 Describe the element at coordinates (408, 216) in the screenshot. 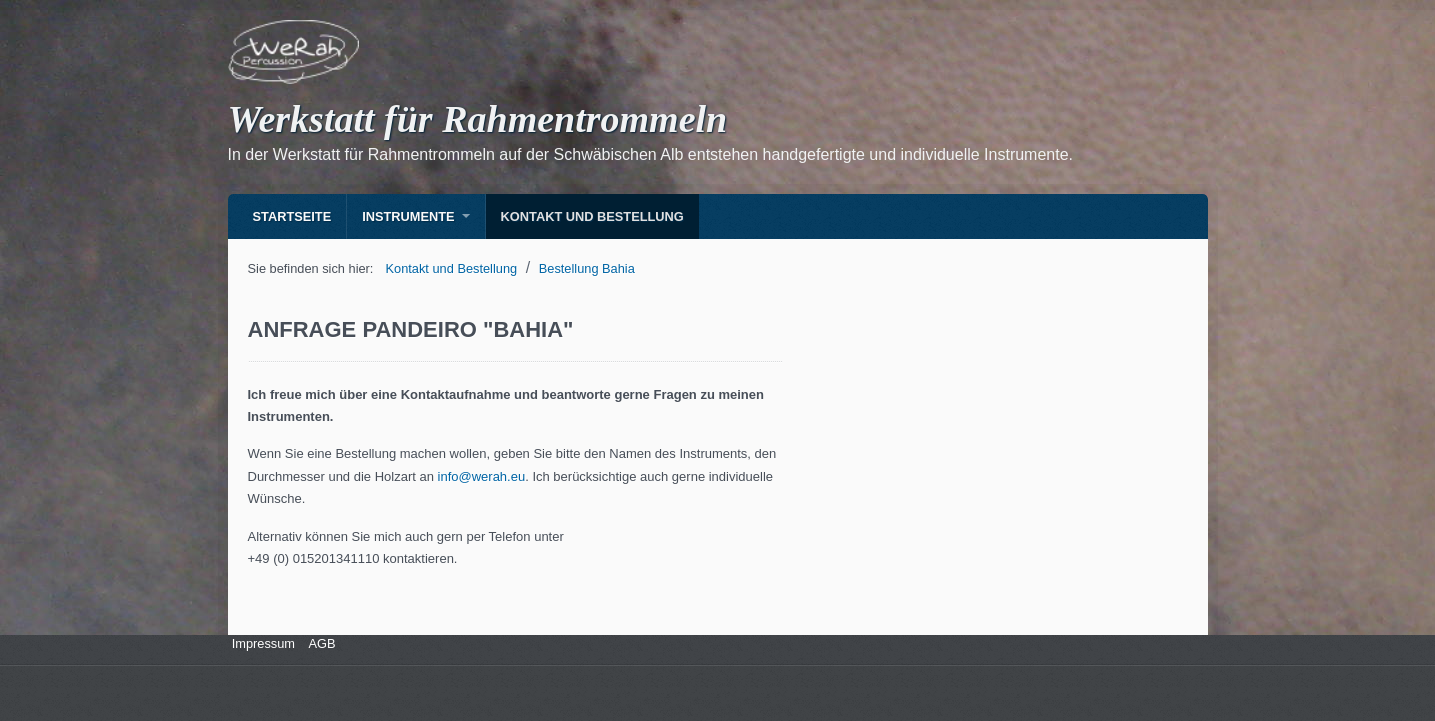

I see `Instrumente` at that location.